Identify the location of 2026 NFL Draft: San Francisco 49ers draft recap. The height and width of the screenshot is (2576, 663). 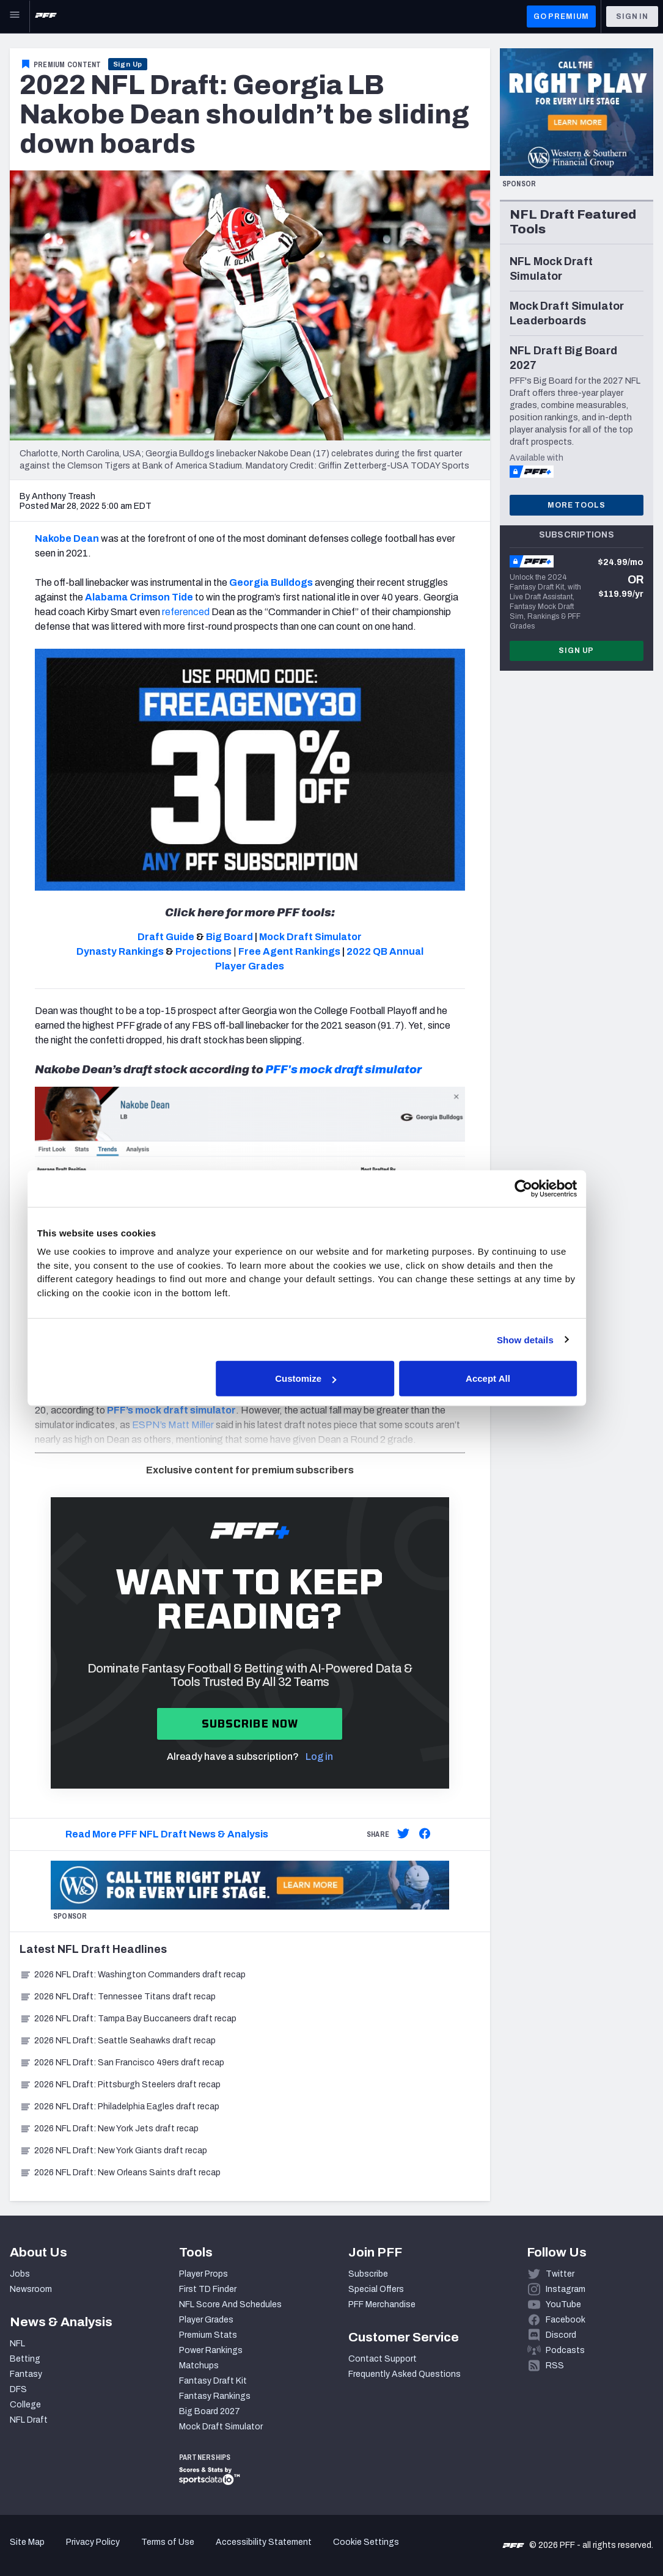
(122, 2062).